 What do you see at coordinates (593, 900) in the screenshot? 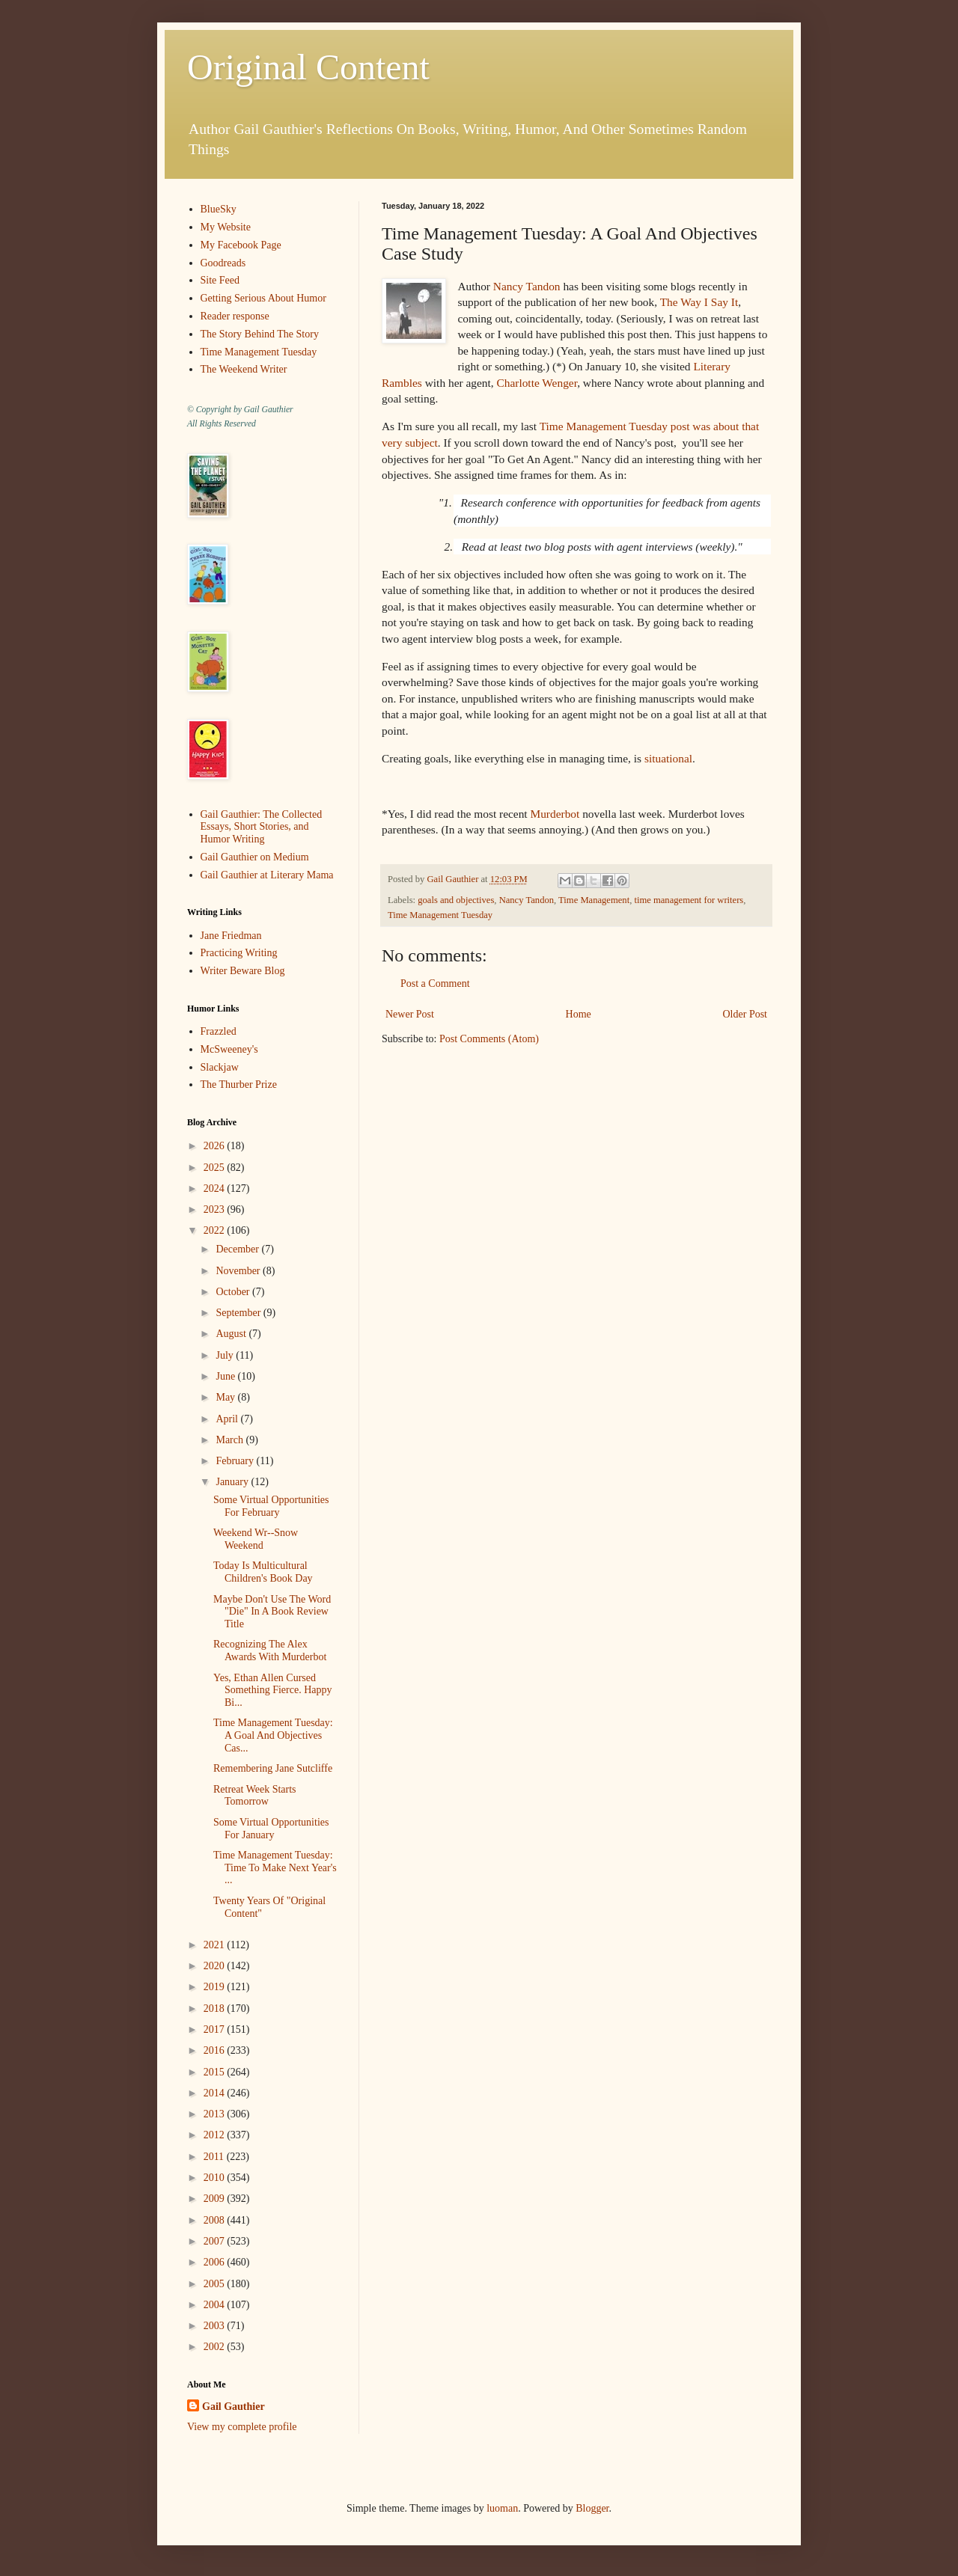
I see `Time Management` at bounding box center [593, 900].